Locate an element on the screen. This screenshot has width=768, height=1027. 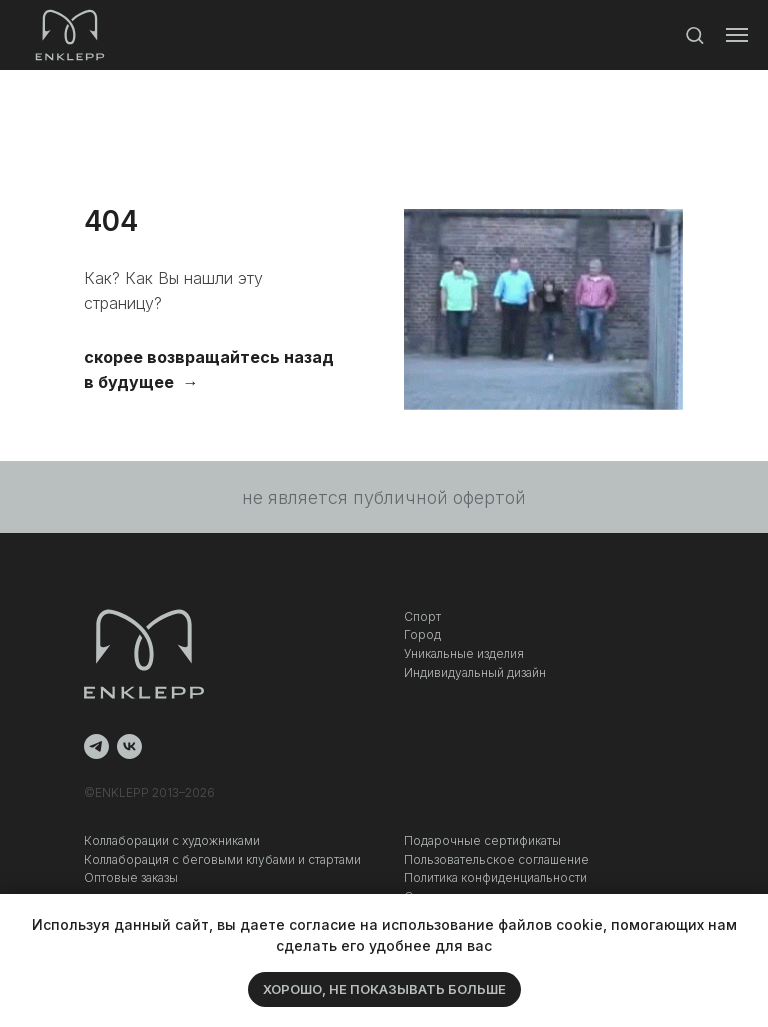
Оптовые заказы is located at coordinates (131, 877).